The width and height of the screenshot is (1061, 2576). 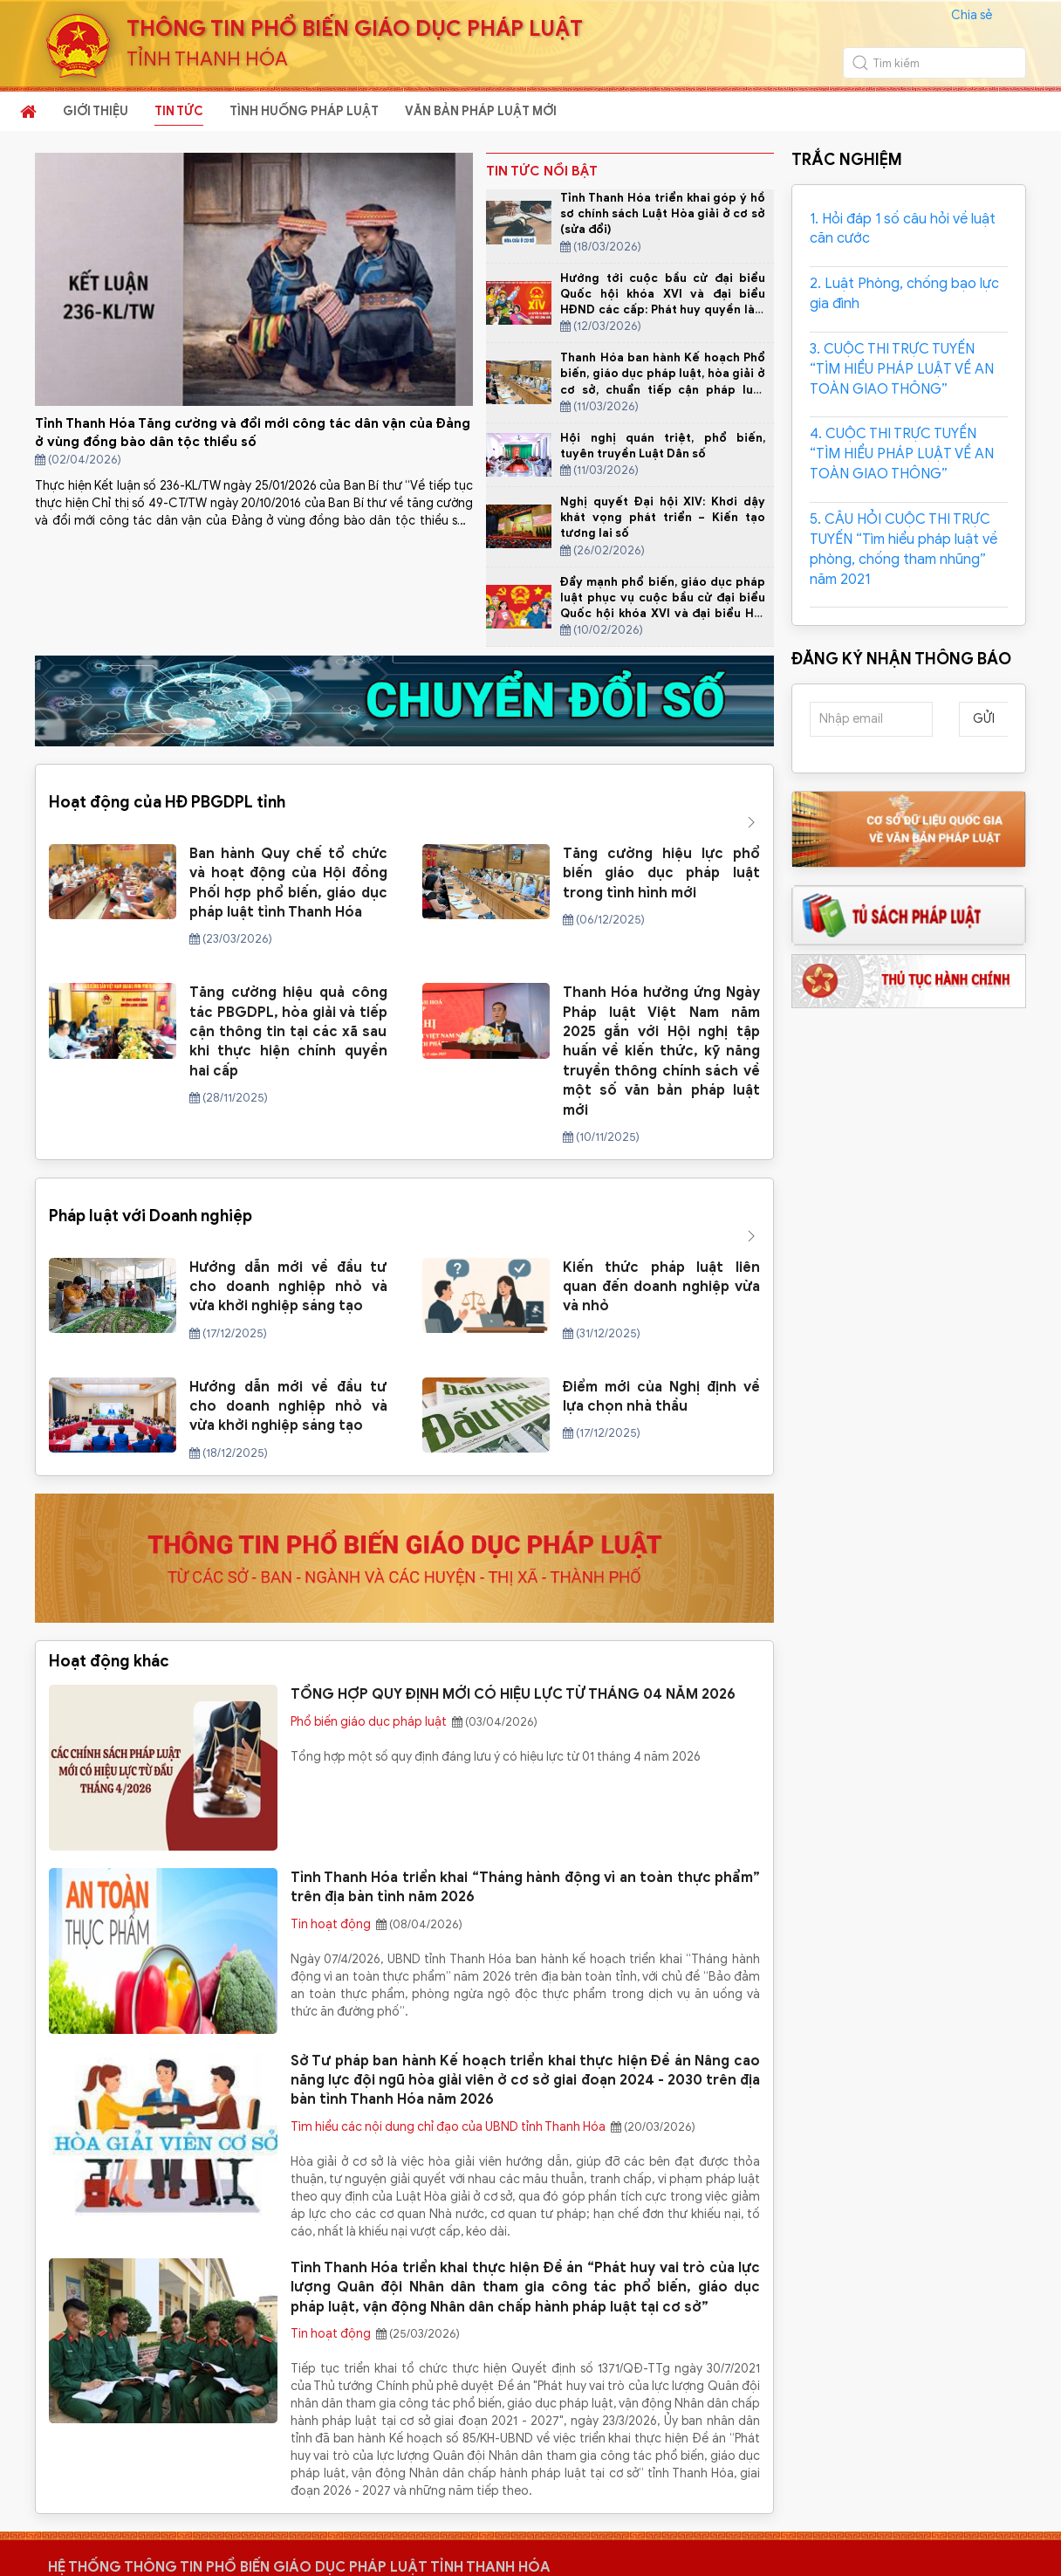 I want to click on Hội nghị quán triệt, phổ biến, tuyên truyền Luật Dân số, so click(x=662, y=445).